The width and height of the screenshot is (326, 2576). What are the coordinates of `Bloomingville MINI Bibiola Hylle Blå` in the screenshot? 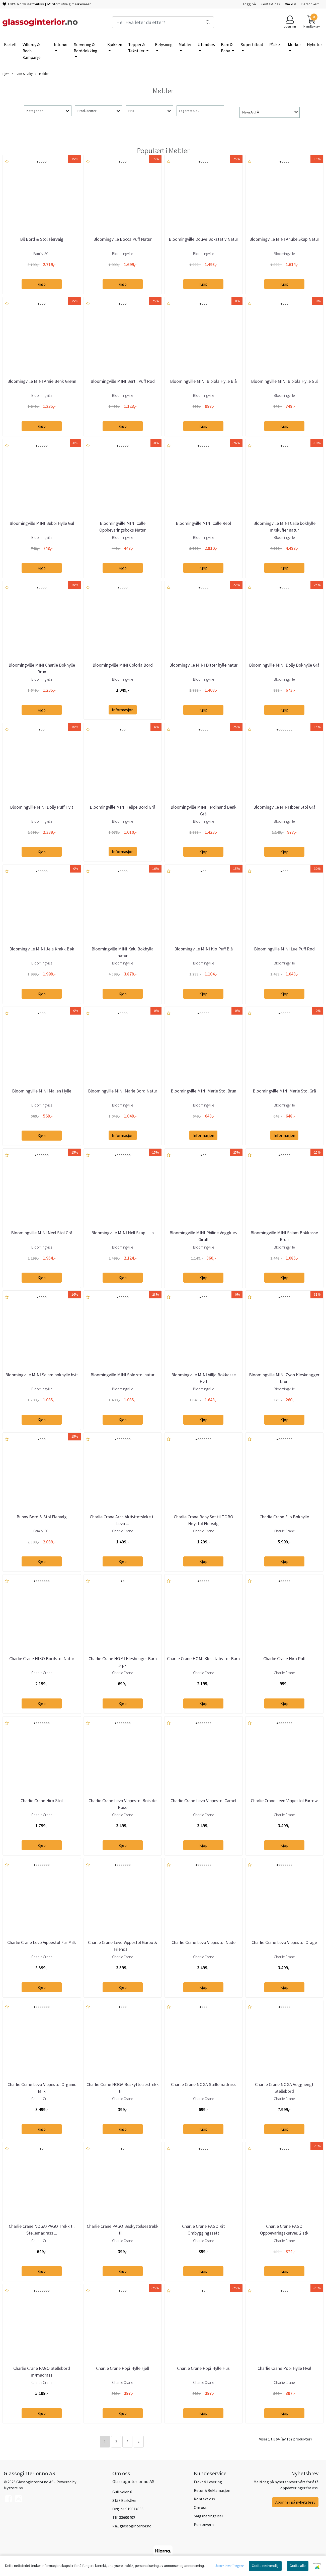 It's located at (203, 381).